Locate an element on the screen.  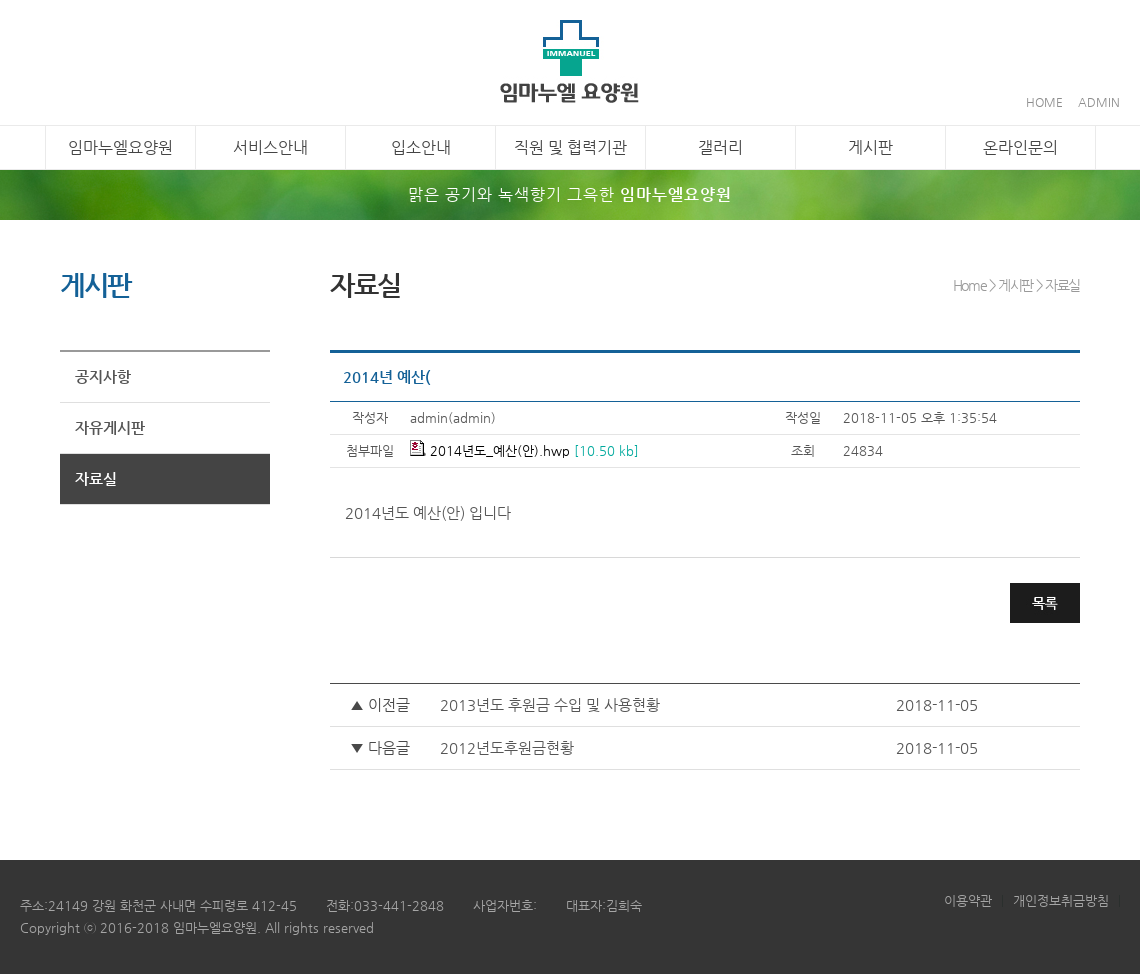
서비스안내 is located at coordinates (270, 147).